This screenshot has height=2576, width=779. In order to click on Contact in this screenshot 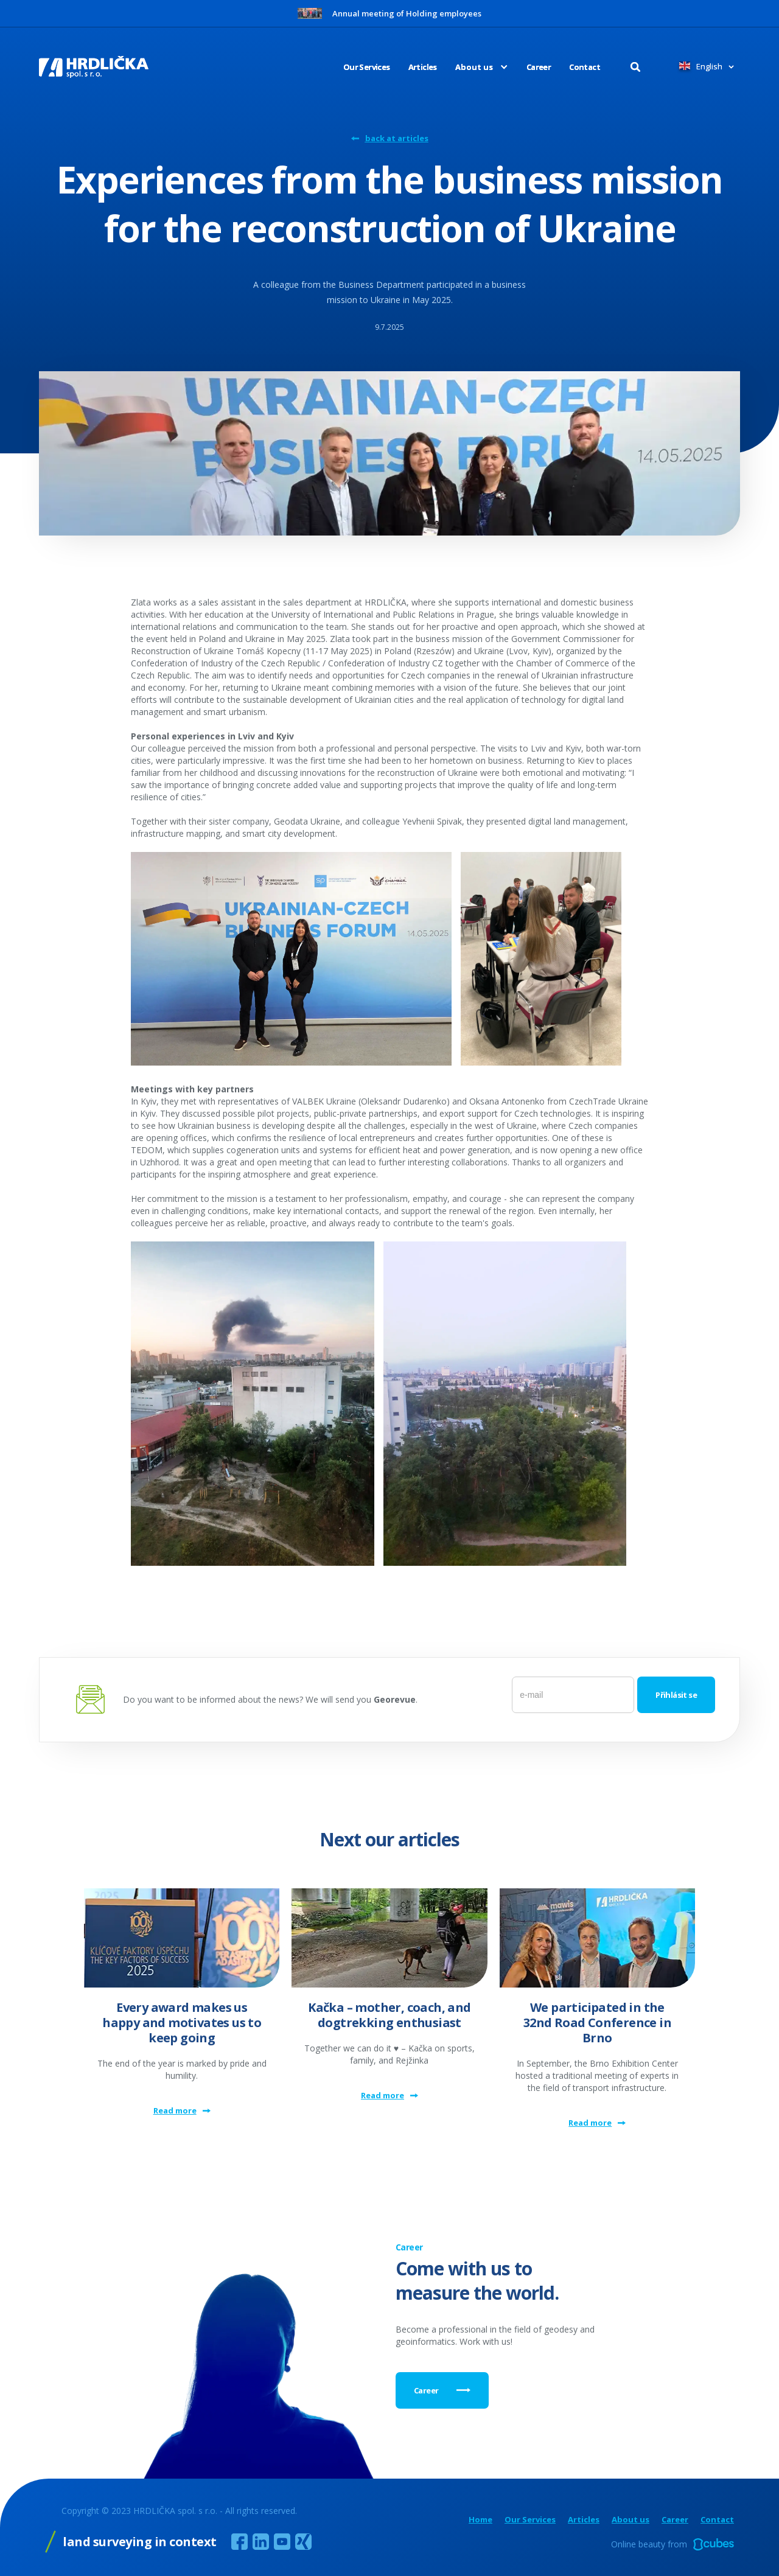, I will do `click(584, 66)`.